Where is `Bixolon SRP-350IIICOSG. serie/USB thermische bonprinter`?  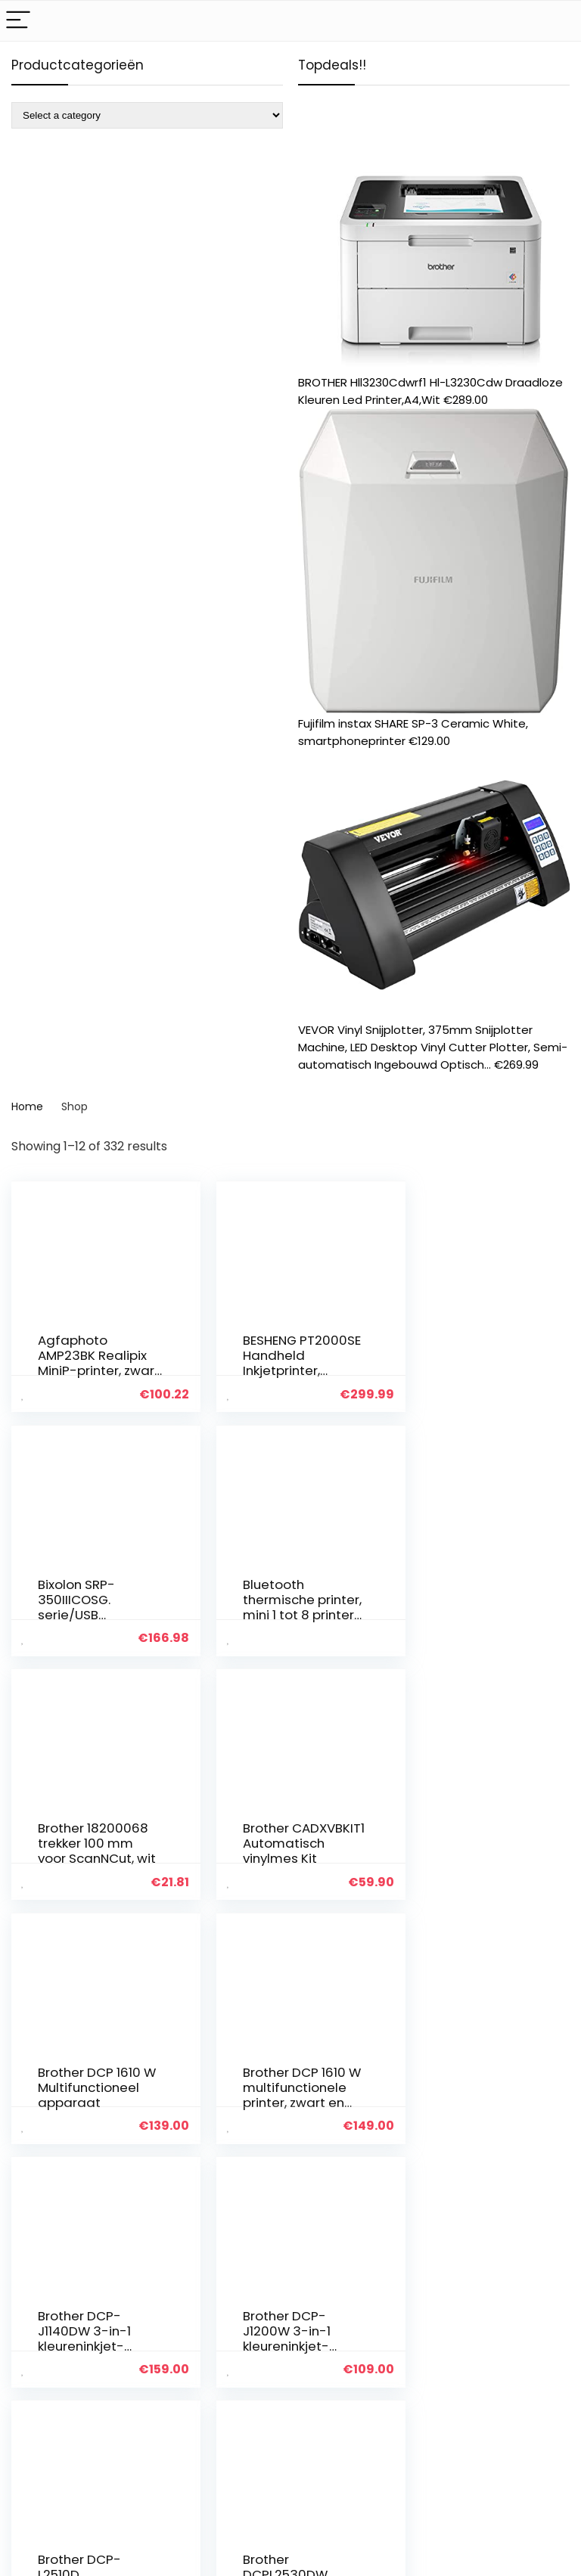 Bixolon SRP-350IIICOSG. serie/USB thermische bonprinter is located at coordinates (460, 1370).